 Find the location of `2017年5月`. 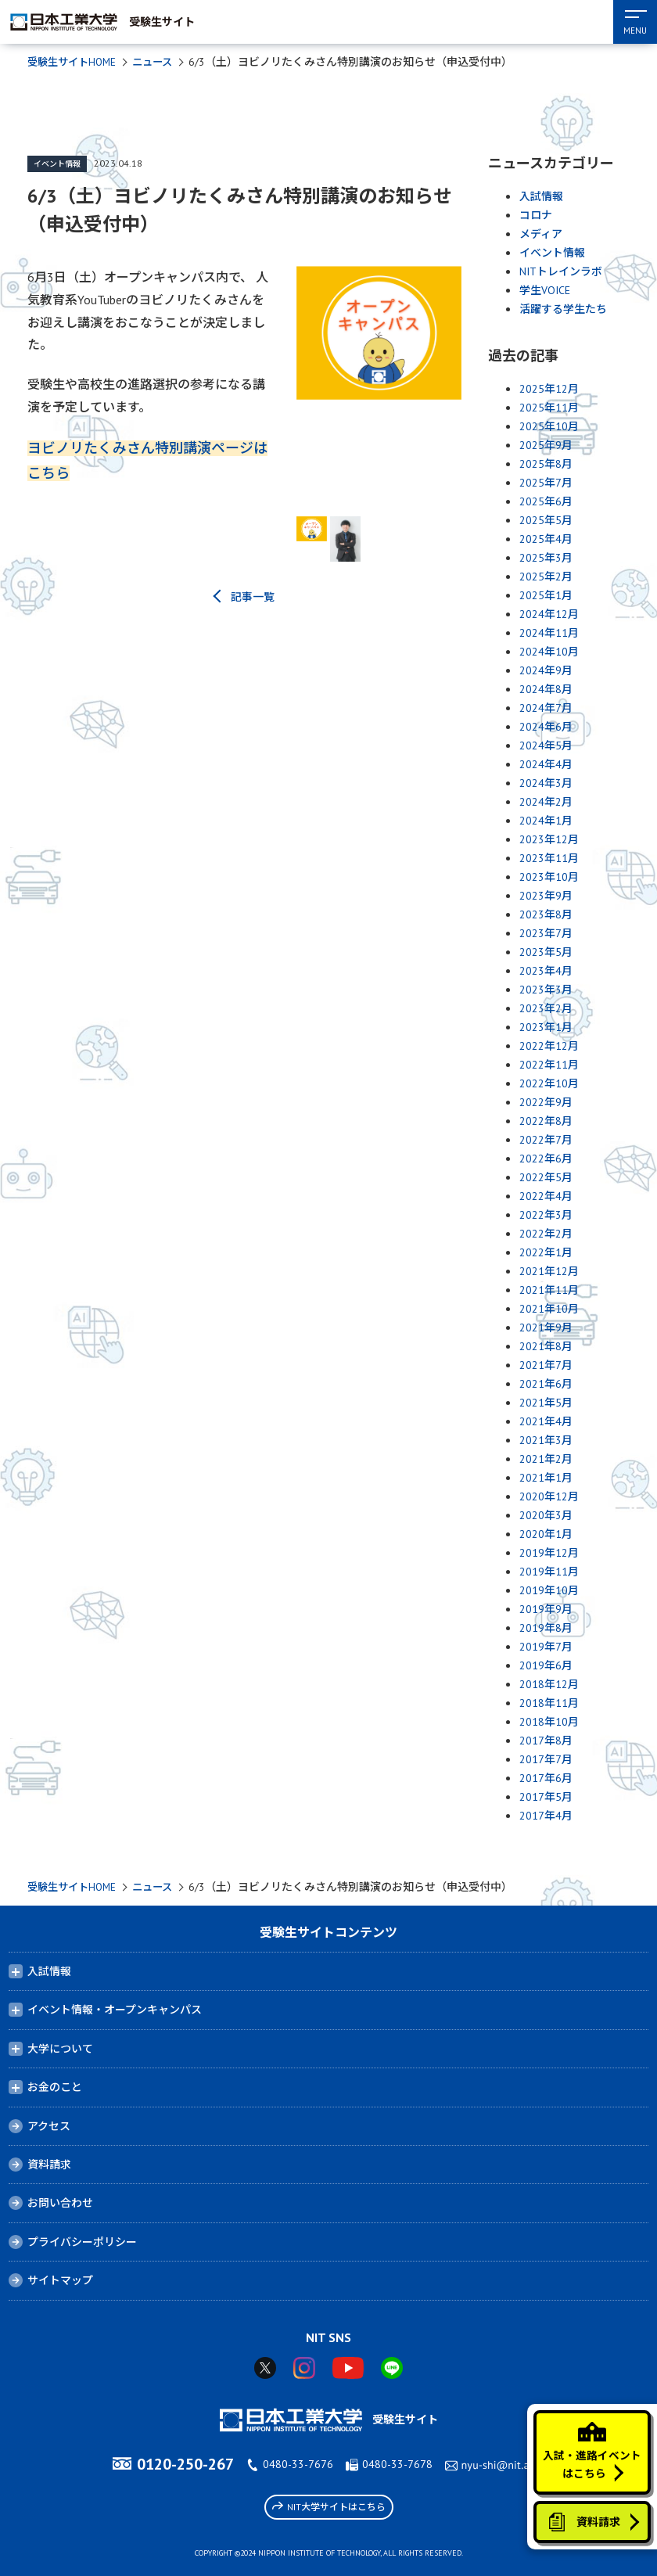

2017年5月 is located at coordinates (546, 1797).